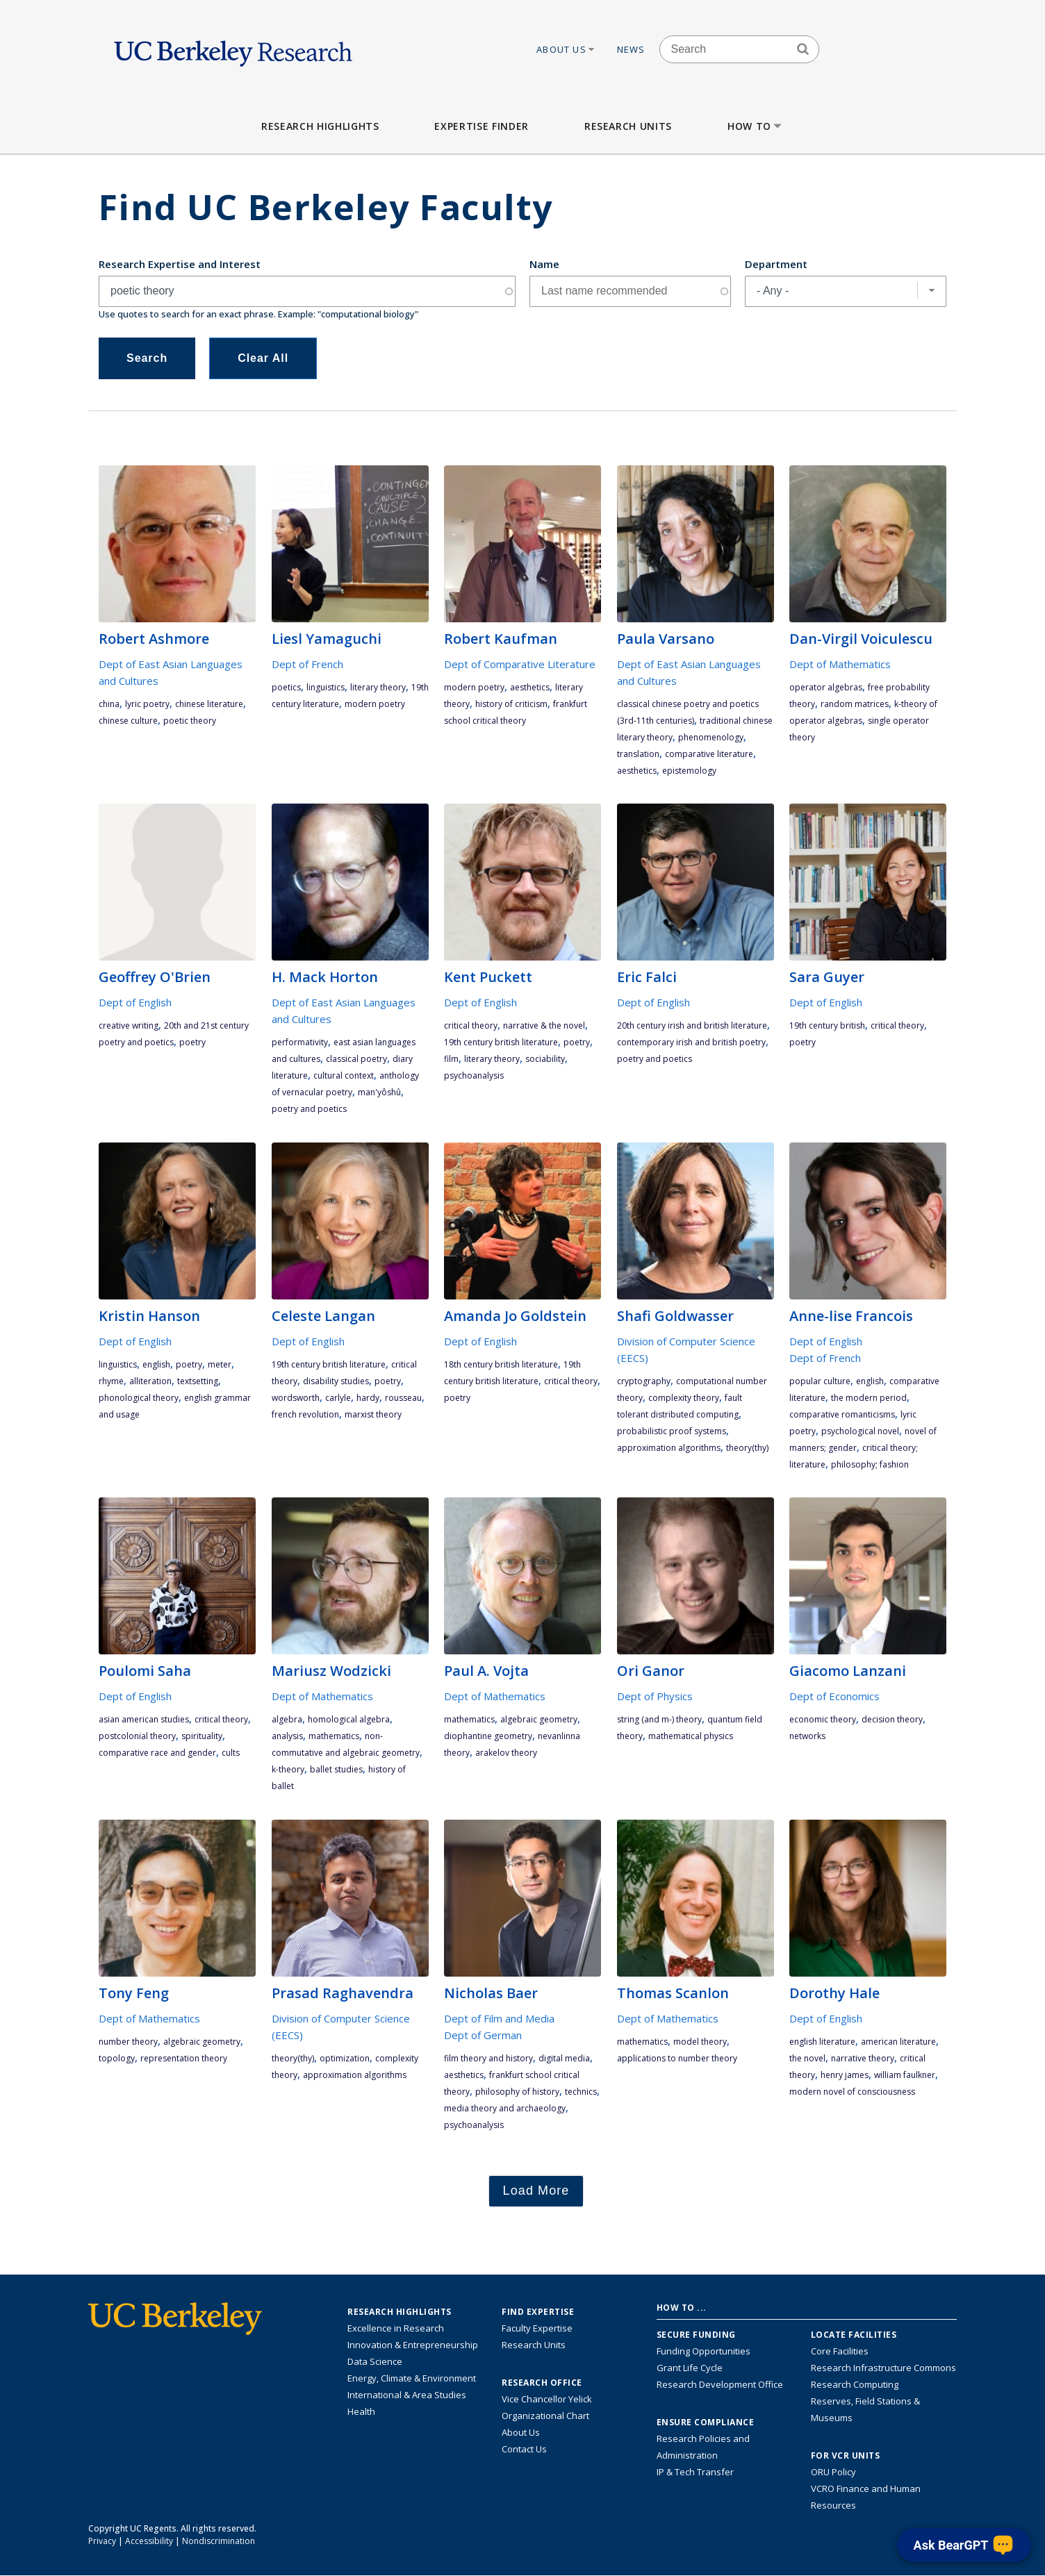 Image resolution: width=1045 pixels, height=2576 pixels. Describe the element at coordinates (183, 2058) in the screenshot. I see `representation theory` at that location.